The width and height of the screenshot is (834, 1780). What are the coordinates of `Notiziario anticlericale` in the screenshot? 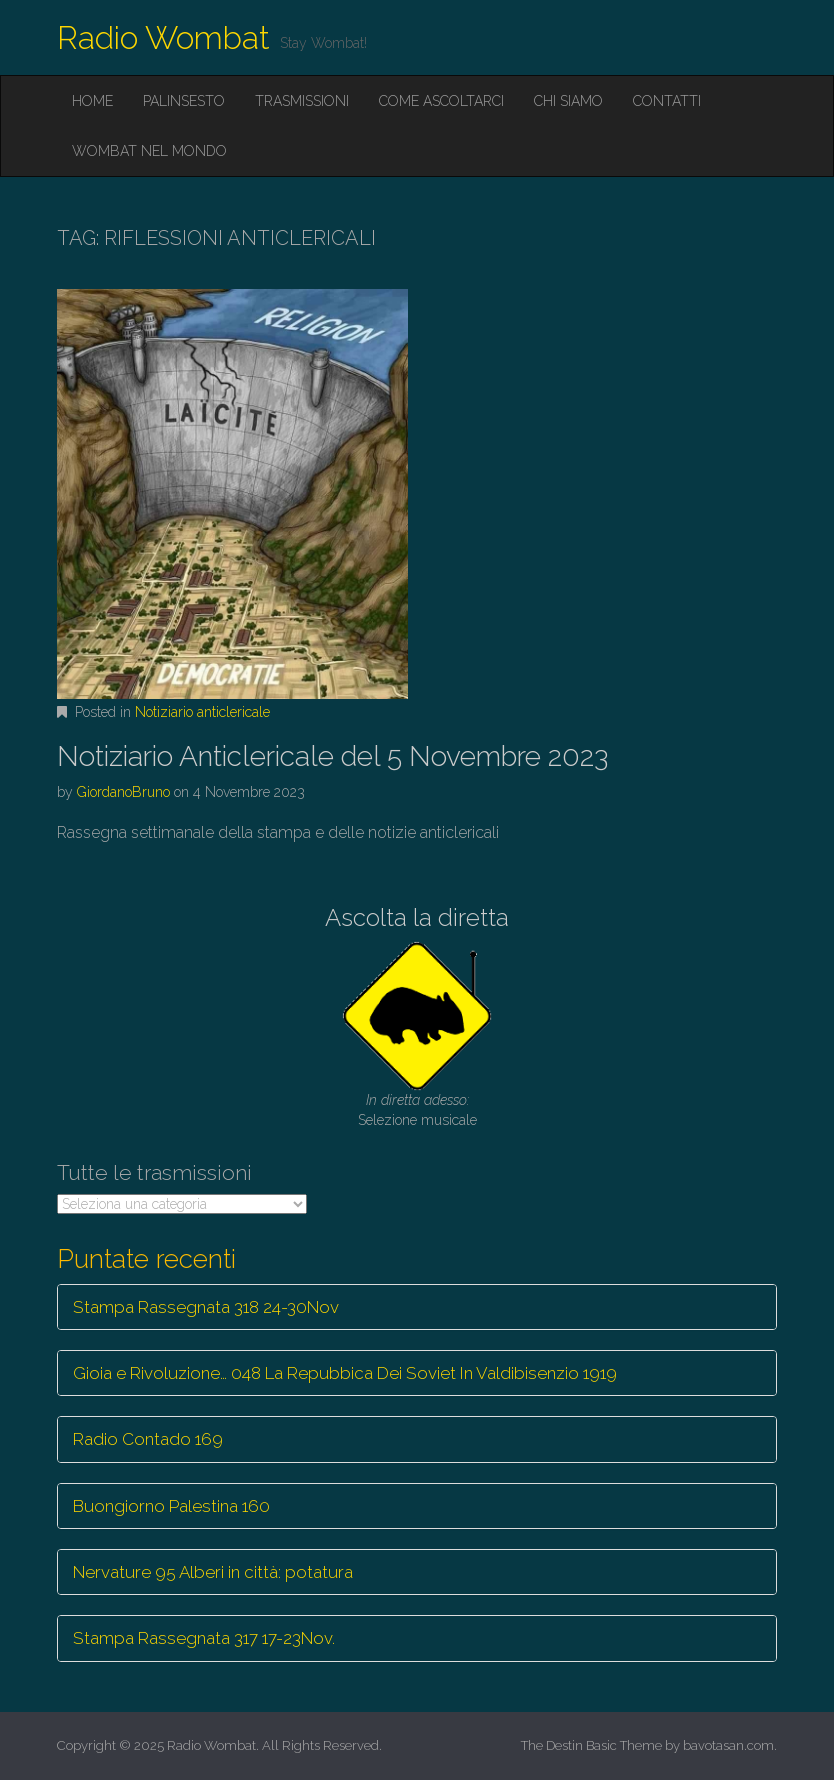 It's located at (202, 712).